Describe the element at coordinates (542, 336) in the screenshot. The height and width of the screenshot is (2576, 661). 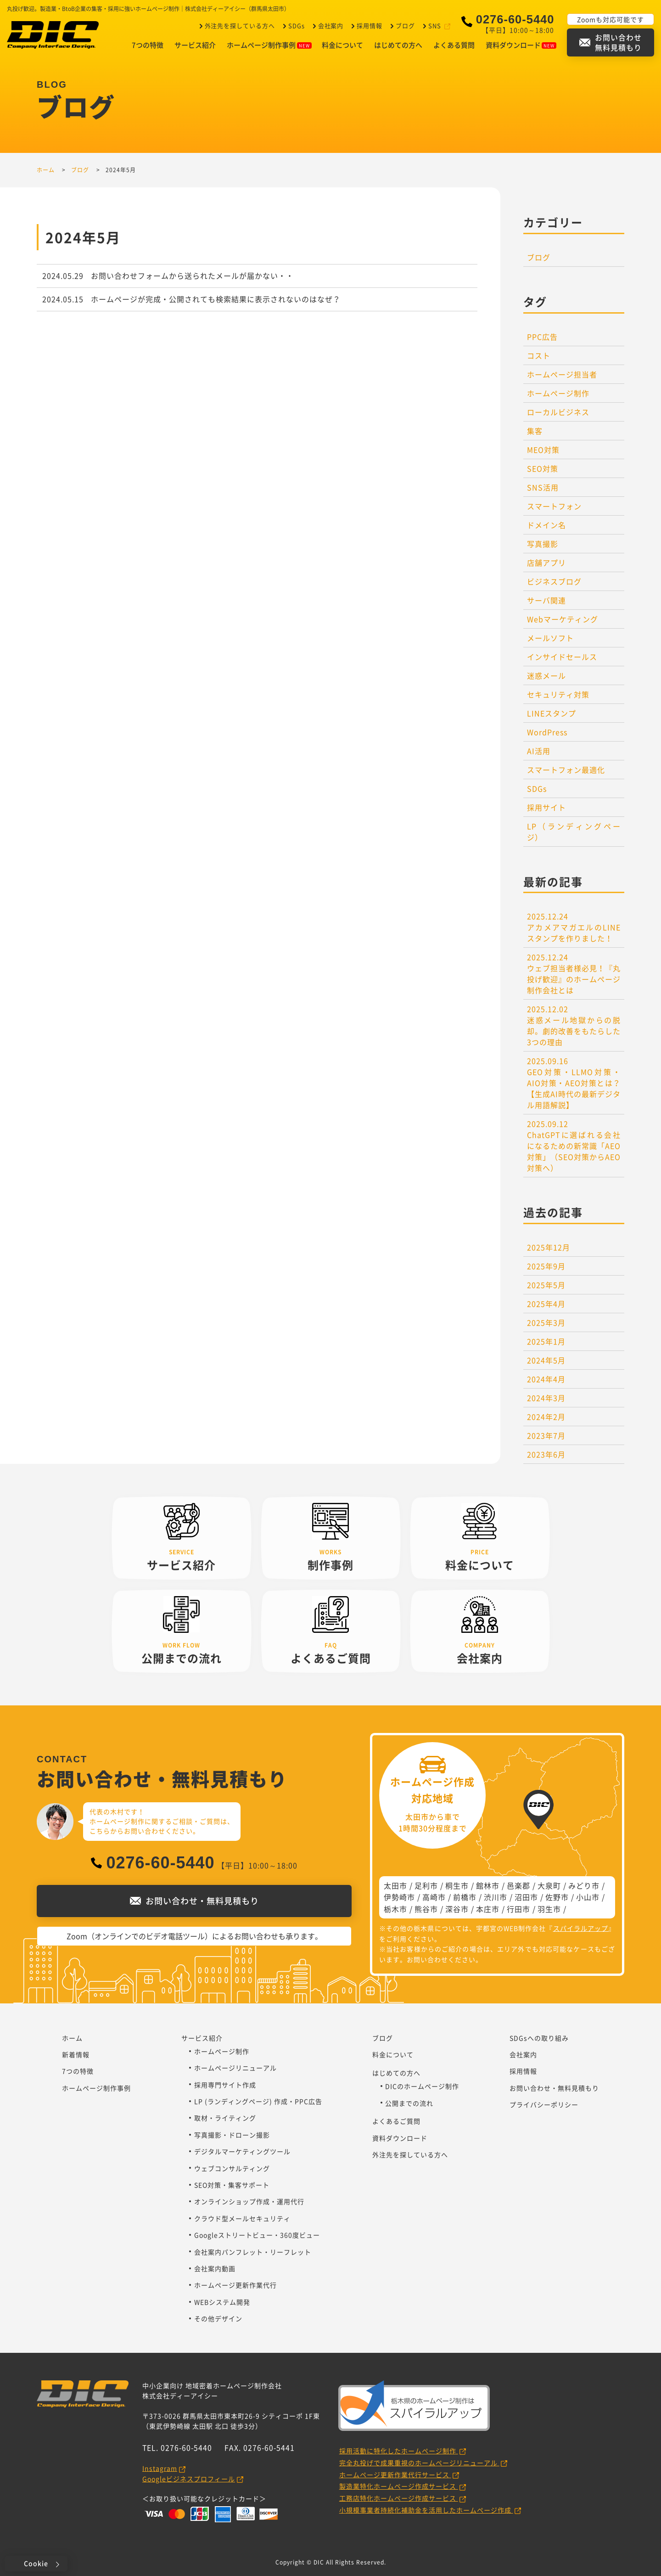
I see `PPC広告` at that location.